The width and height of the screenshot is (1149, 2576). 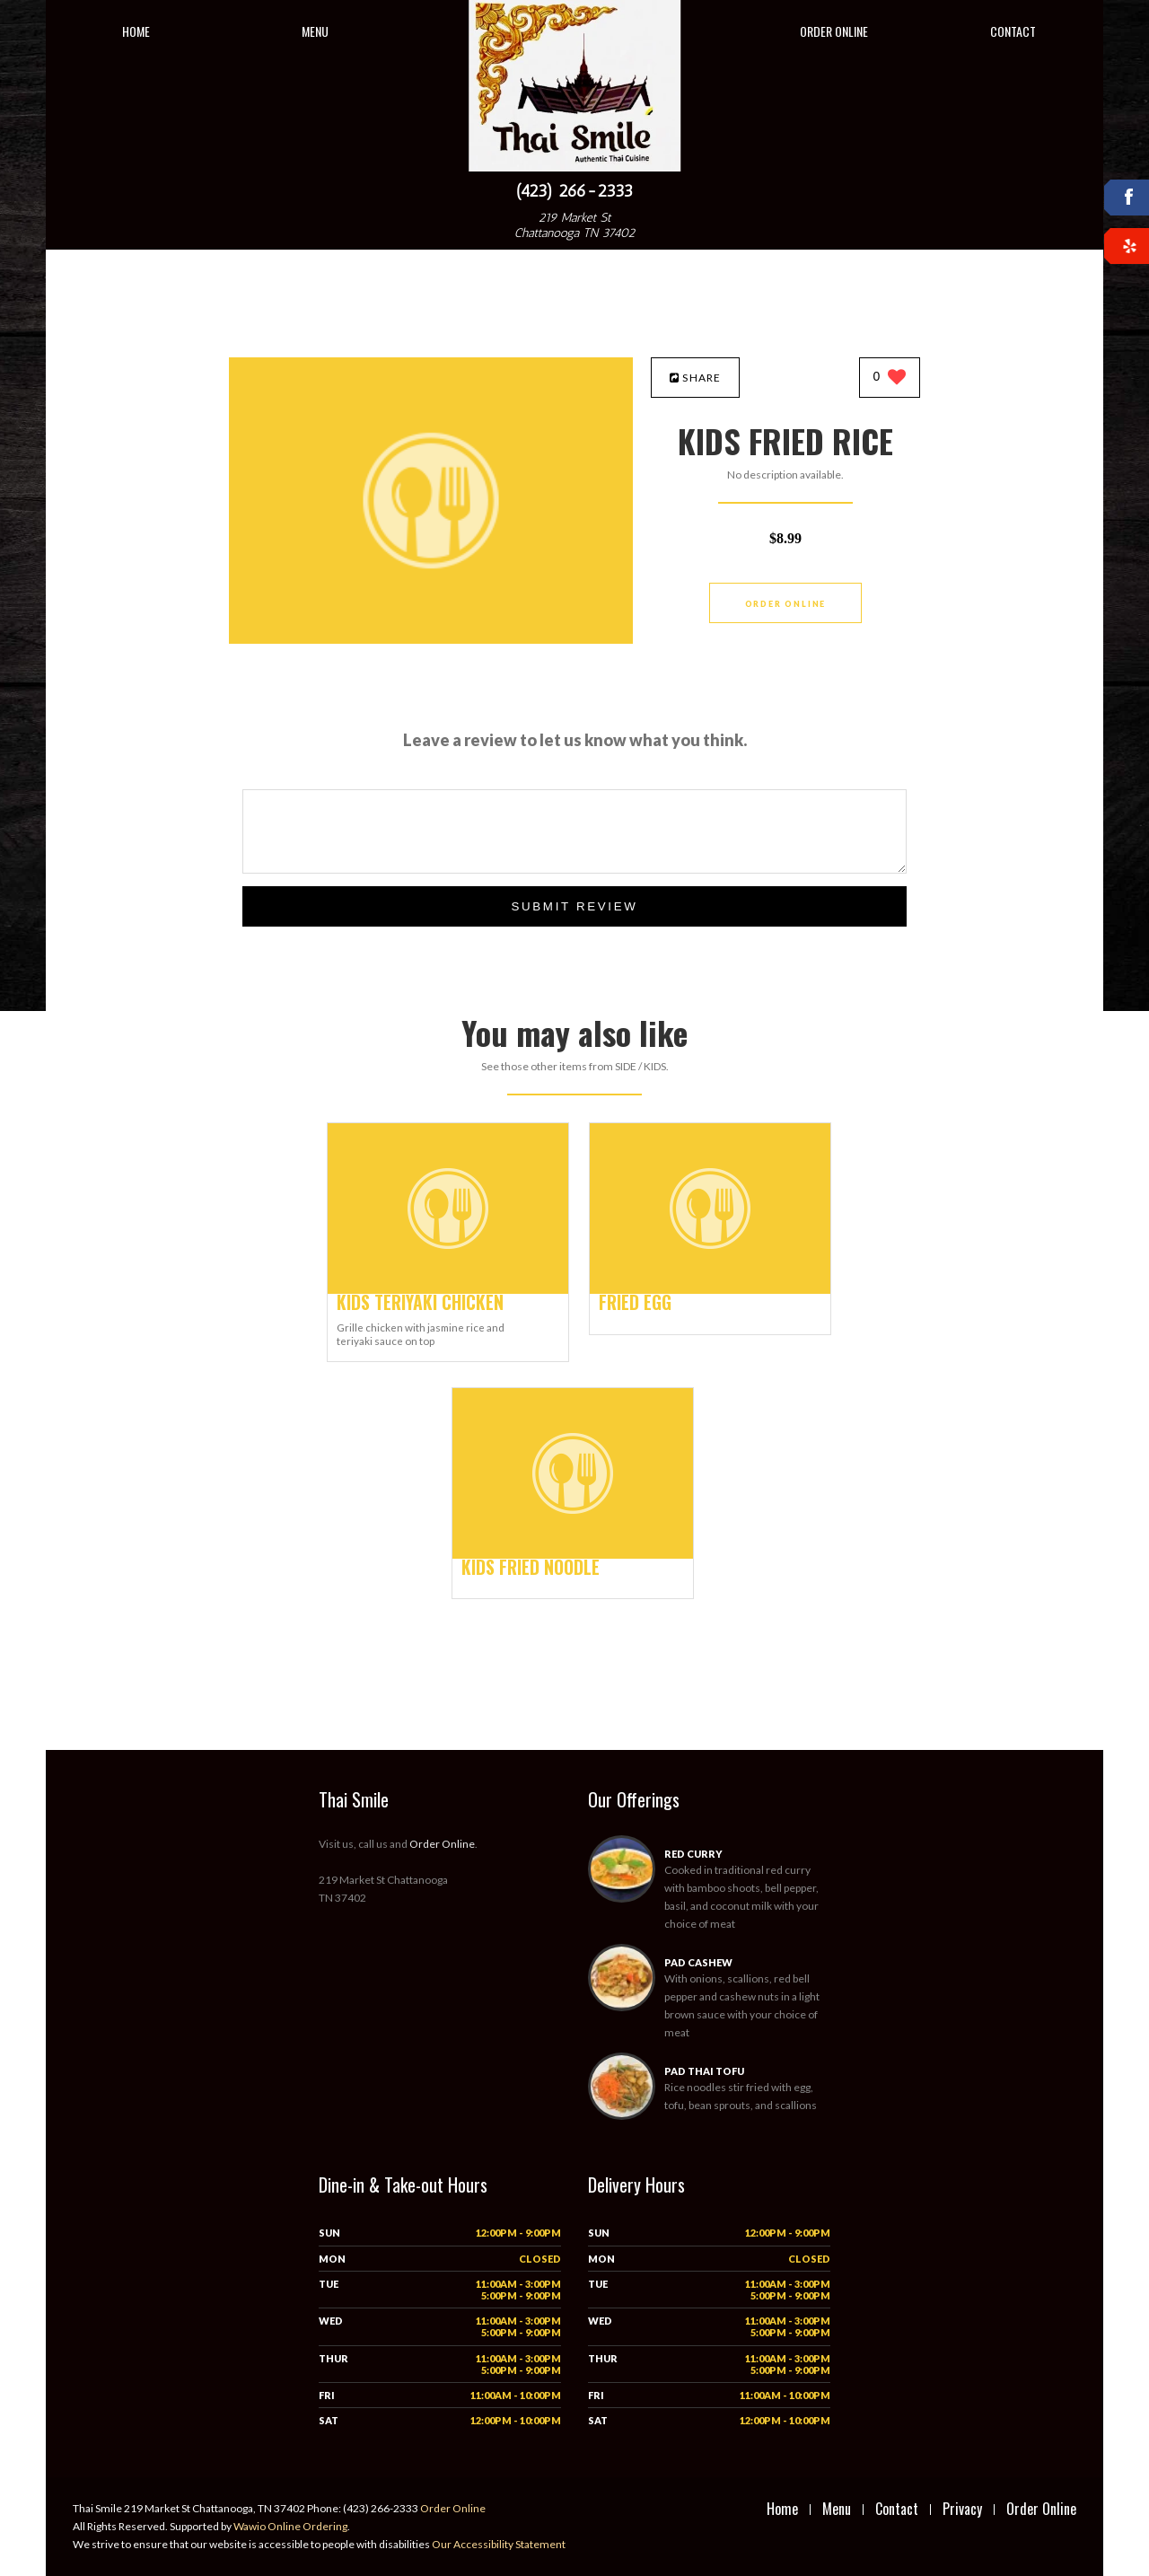 What do you see at coordinates (448, 1290) in the screenshot?
I see `[KIDS TERIYAKI CHICKEN - Click to order]` at bounding box center [448, 1290].